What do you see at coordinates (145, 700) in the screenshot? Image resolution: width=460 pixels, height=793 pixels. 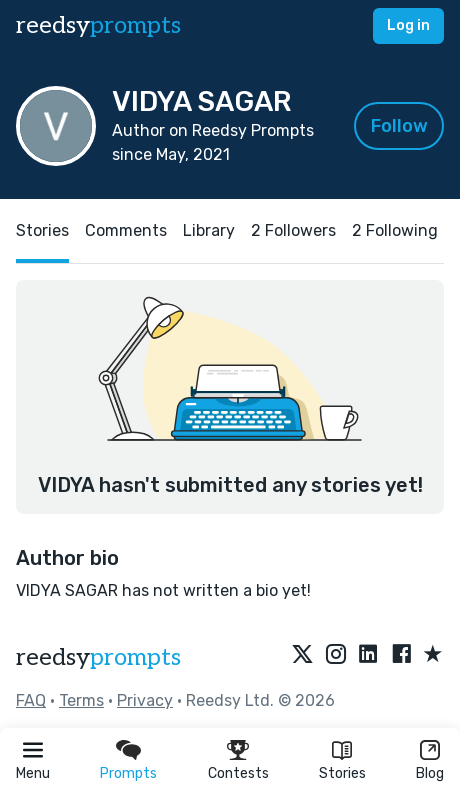 I see `Privacy` at bounding box center [145, 700].